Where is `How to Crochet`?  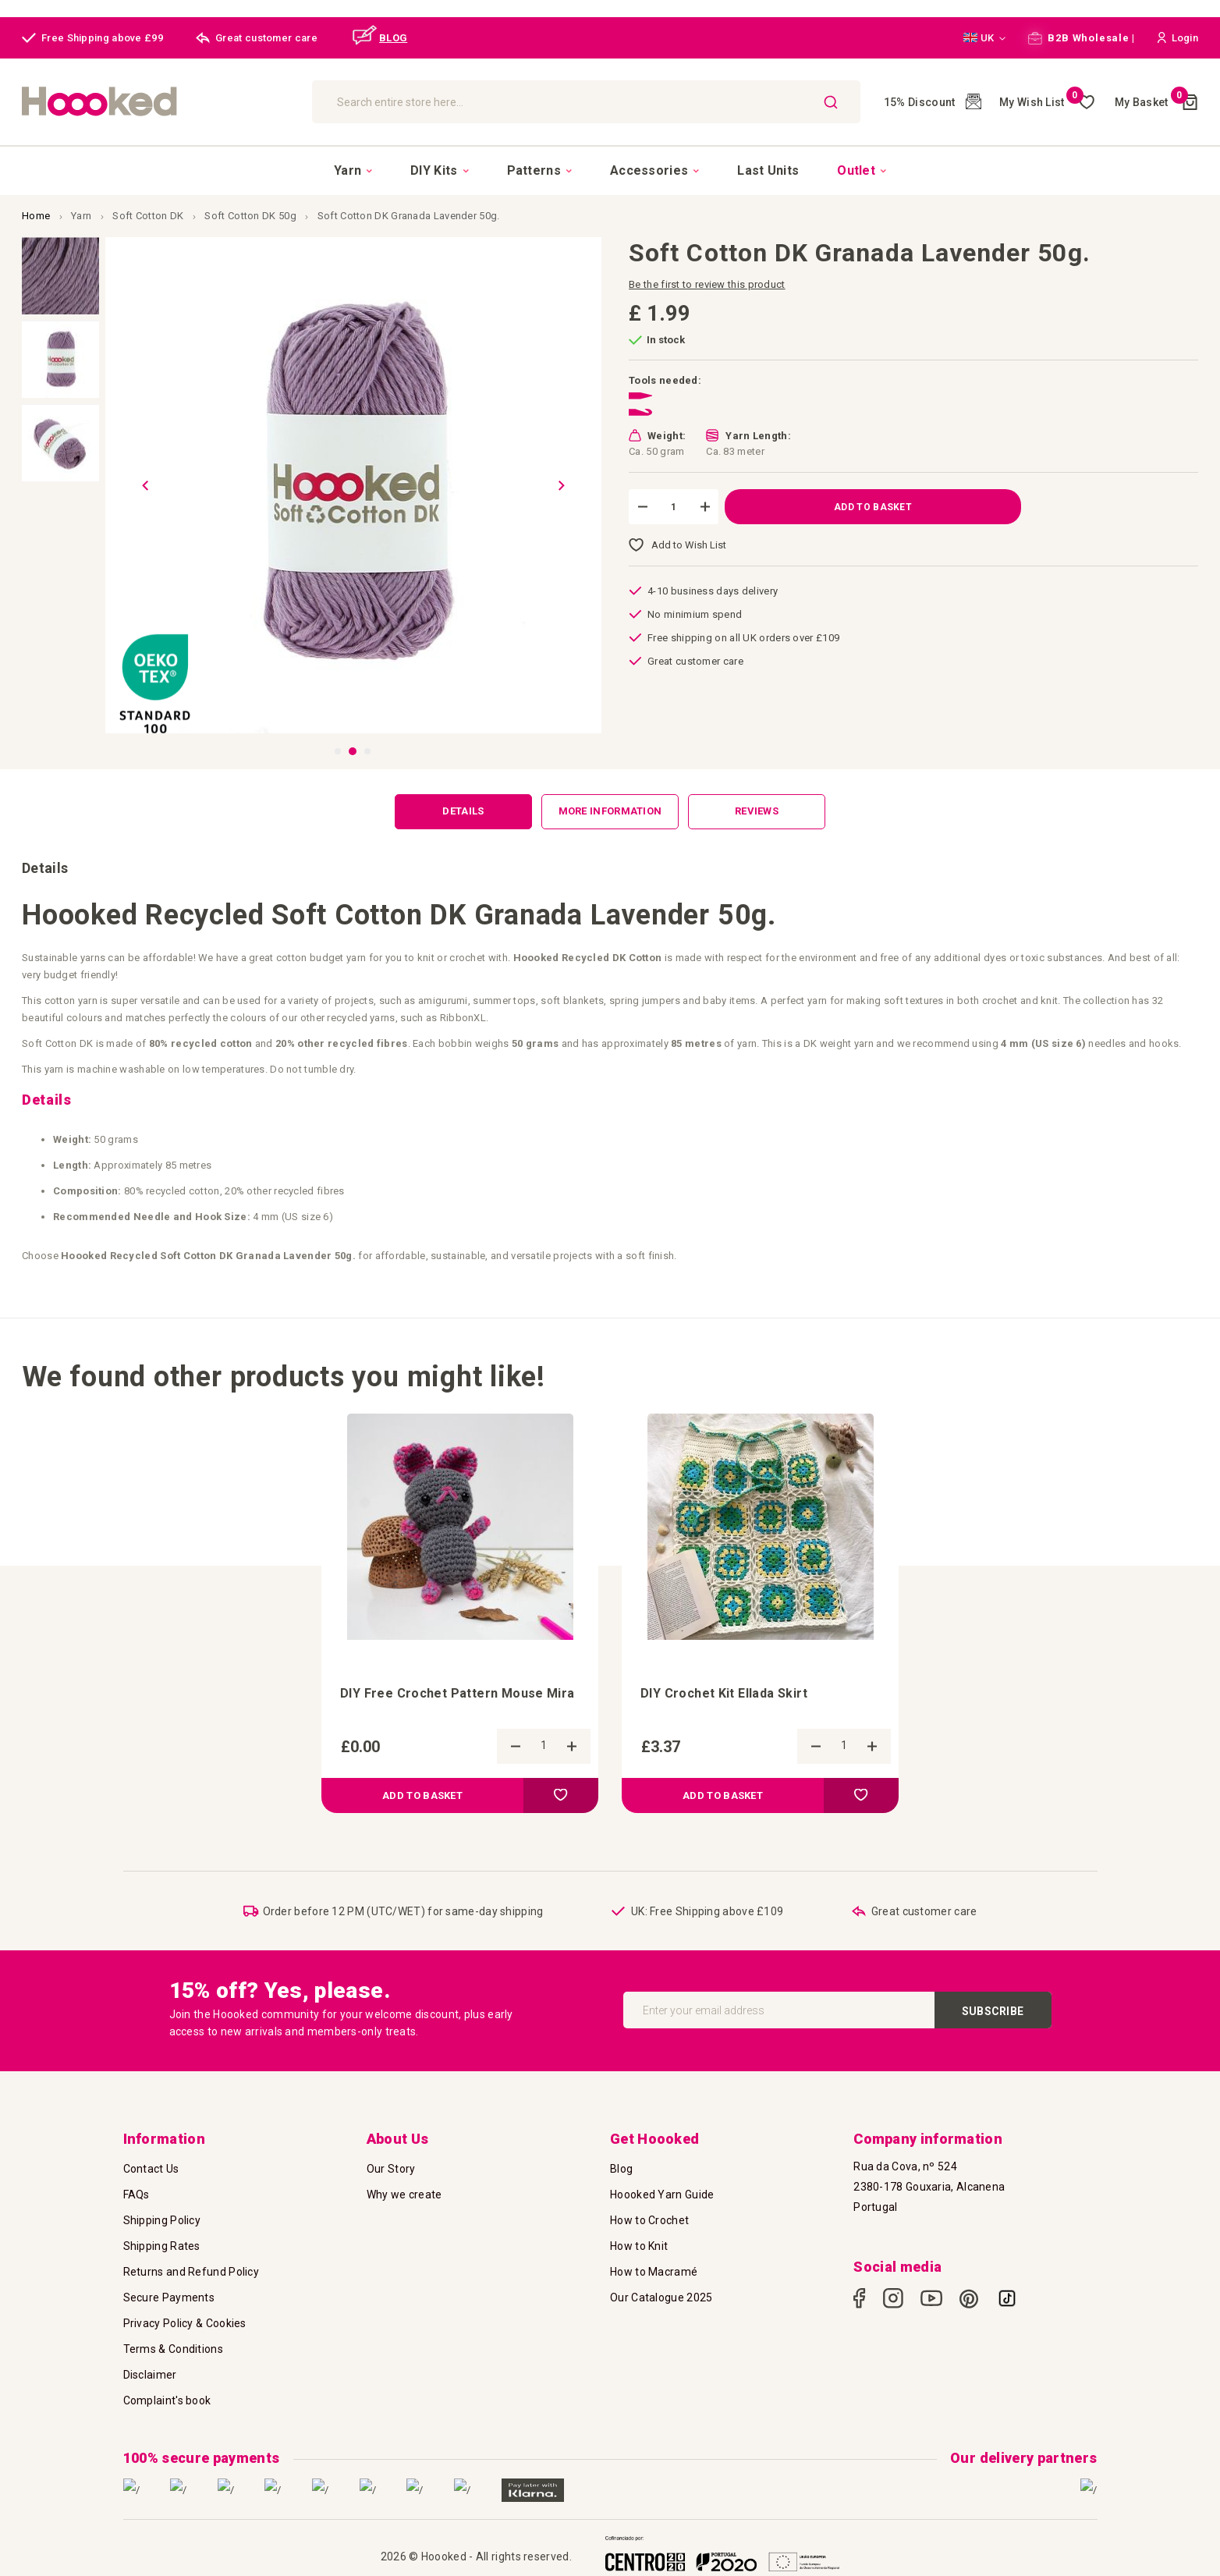
How to Crochet is located at coordinates (649, 2220).